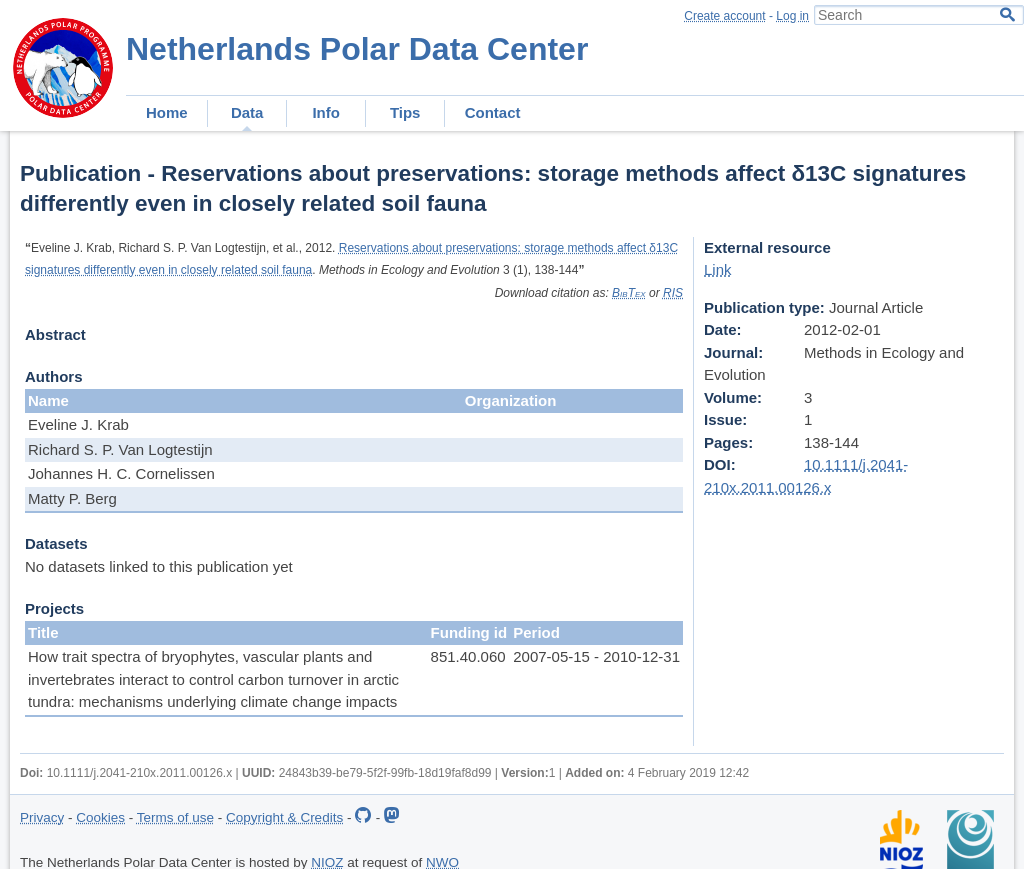 The height and width of the screenshot is (869, 1024). Describe the element at coordinates (167, 112) in the screenshot. I see `Home` at that location.